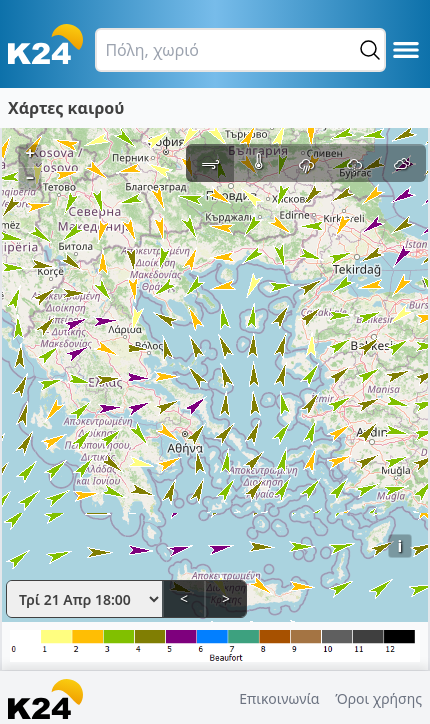 The image size is (430, 724). What do you see at coordinates (378, 698) in the screenshot?
I see `Όροι χρήσης` at bounding box center [378, 698].